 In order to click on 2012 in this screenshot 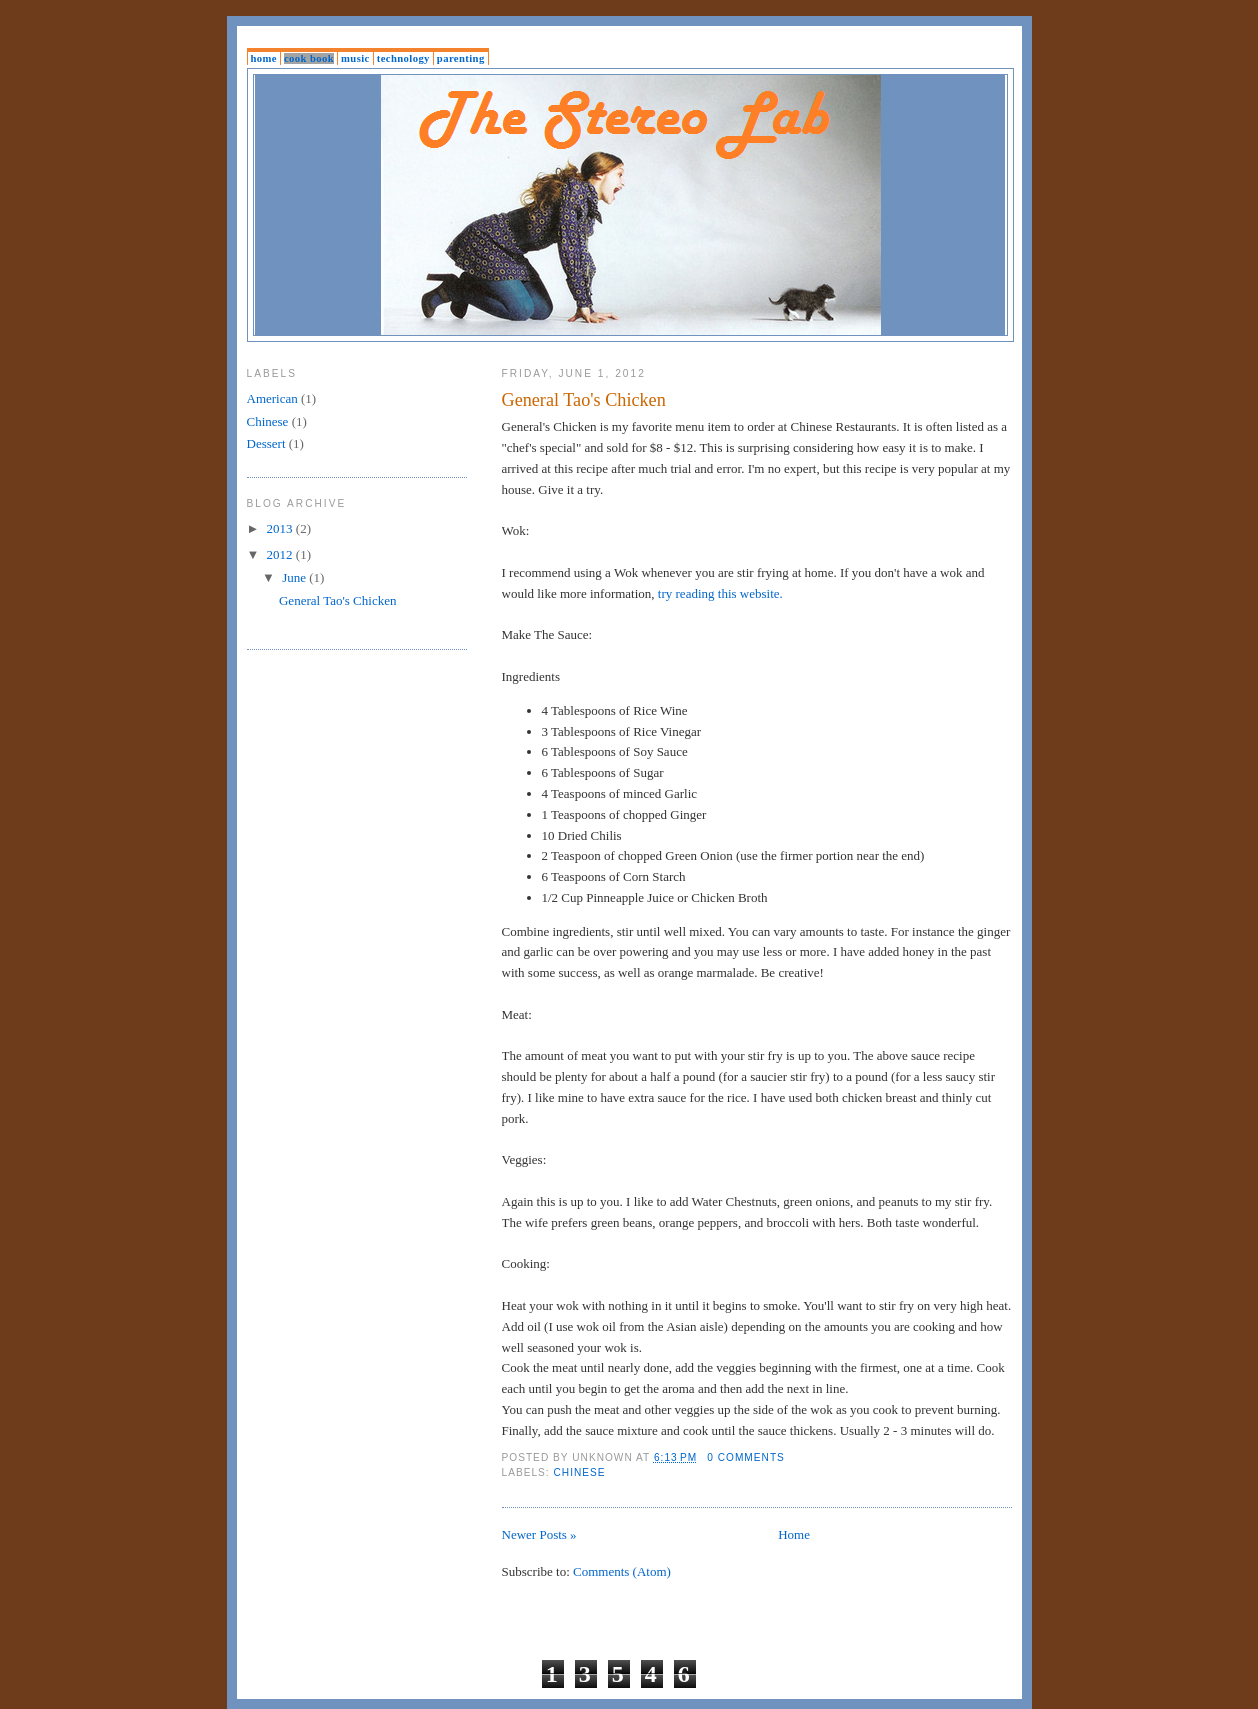, I will do `click(281, 554)`.